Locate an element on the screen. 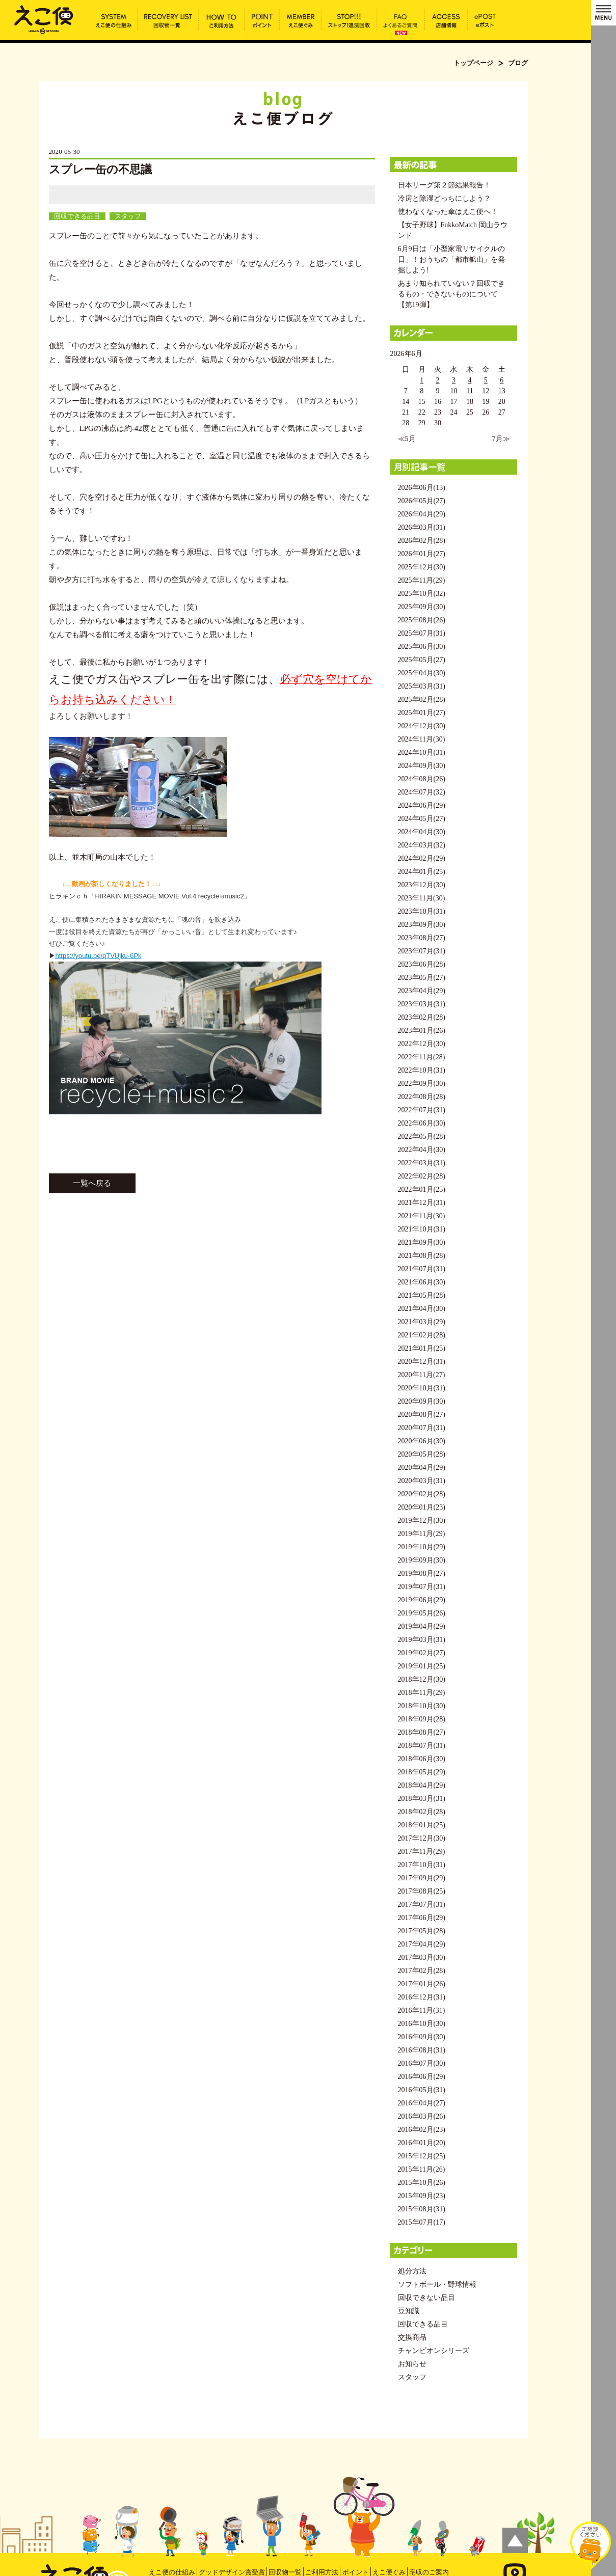 This screenshot has width=616, height=2576. 2020年01月(23) is located at coordinates (421, 1507).